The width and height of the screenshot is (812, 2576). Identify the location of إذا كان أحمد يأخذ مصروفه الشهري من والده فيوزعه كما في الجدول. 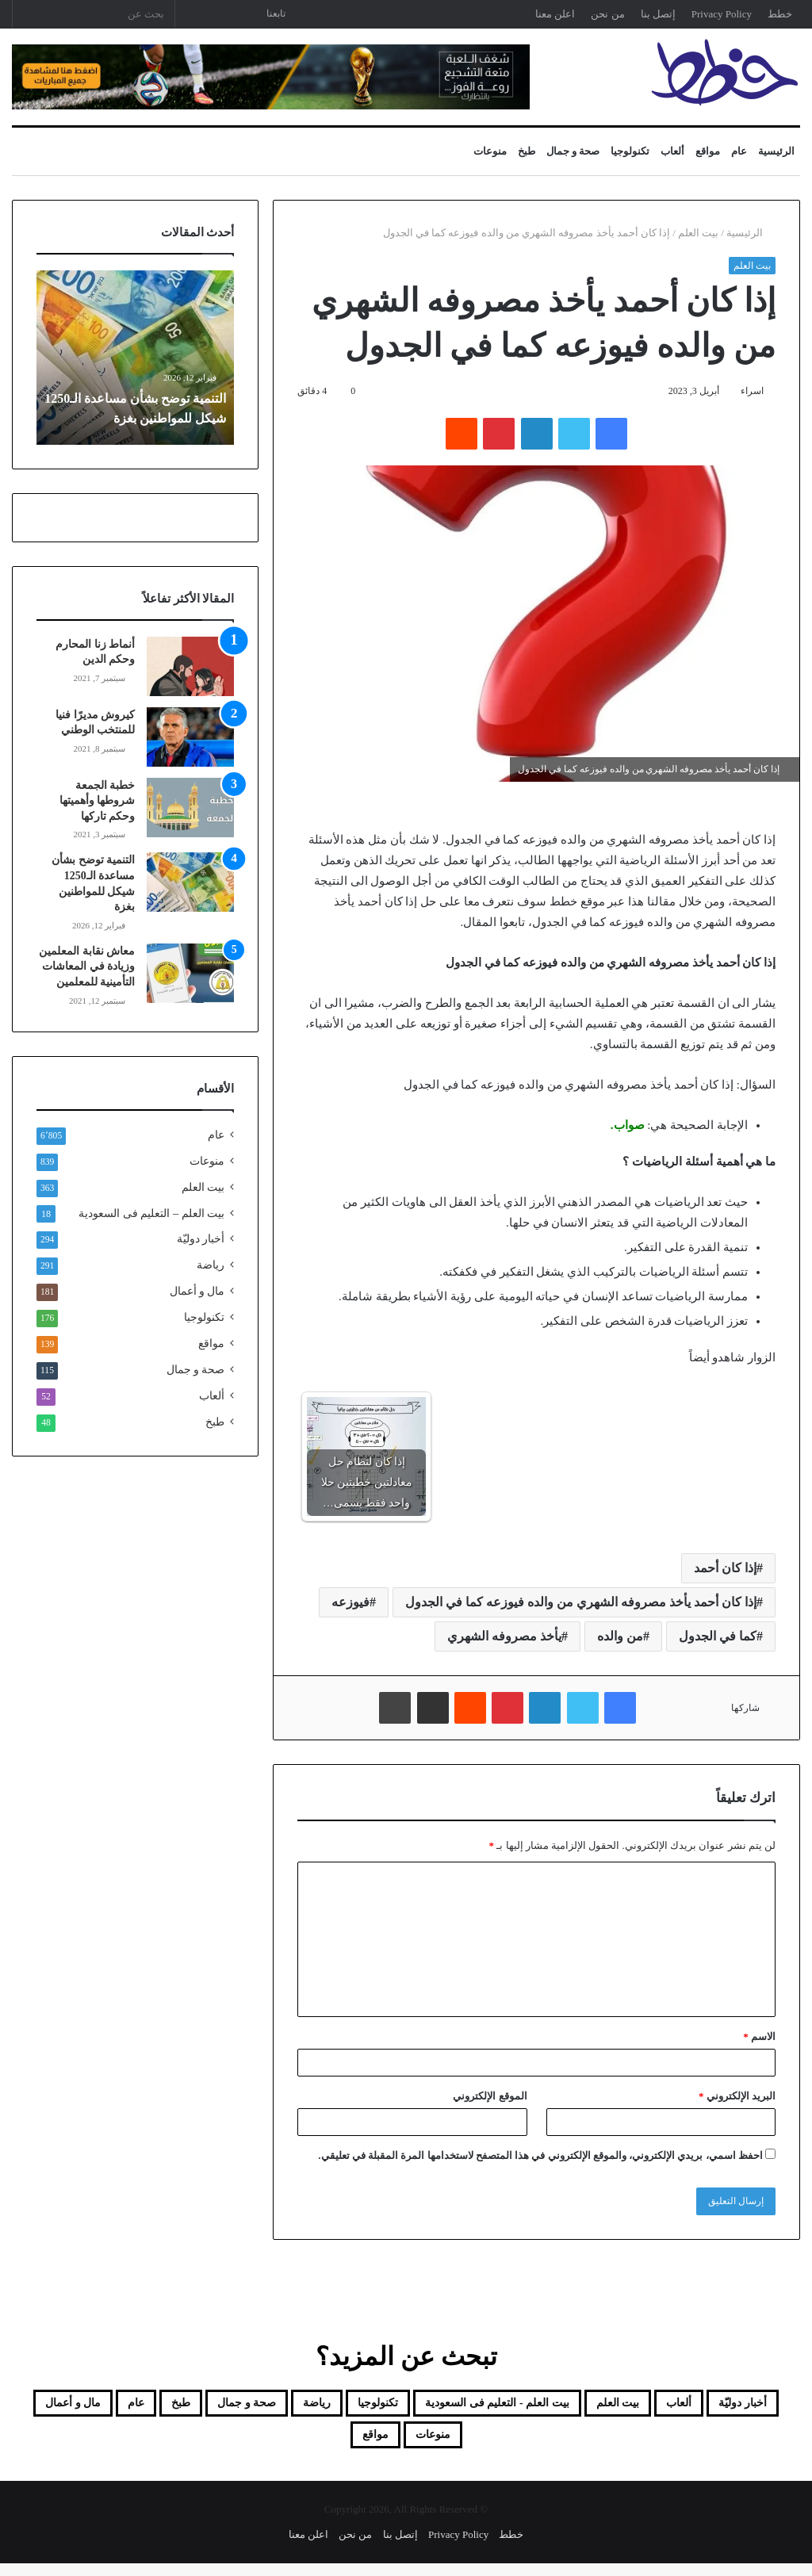
(580, 1602).